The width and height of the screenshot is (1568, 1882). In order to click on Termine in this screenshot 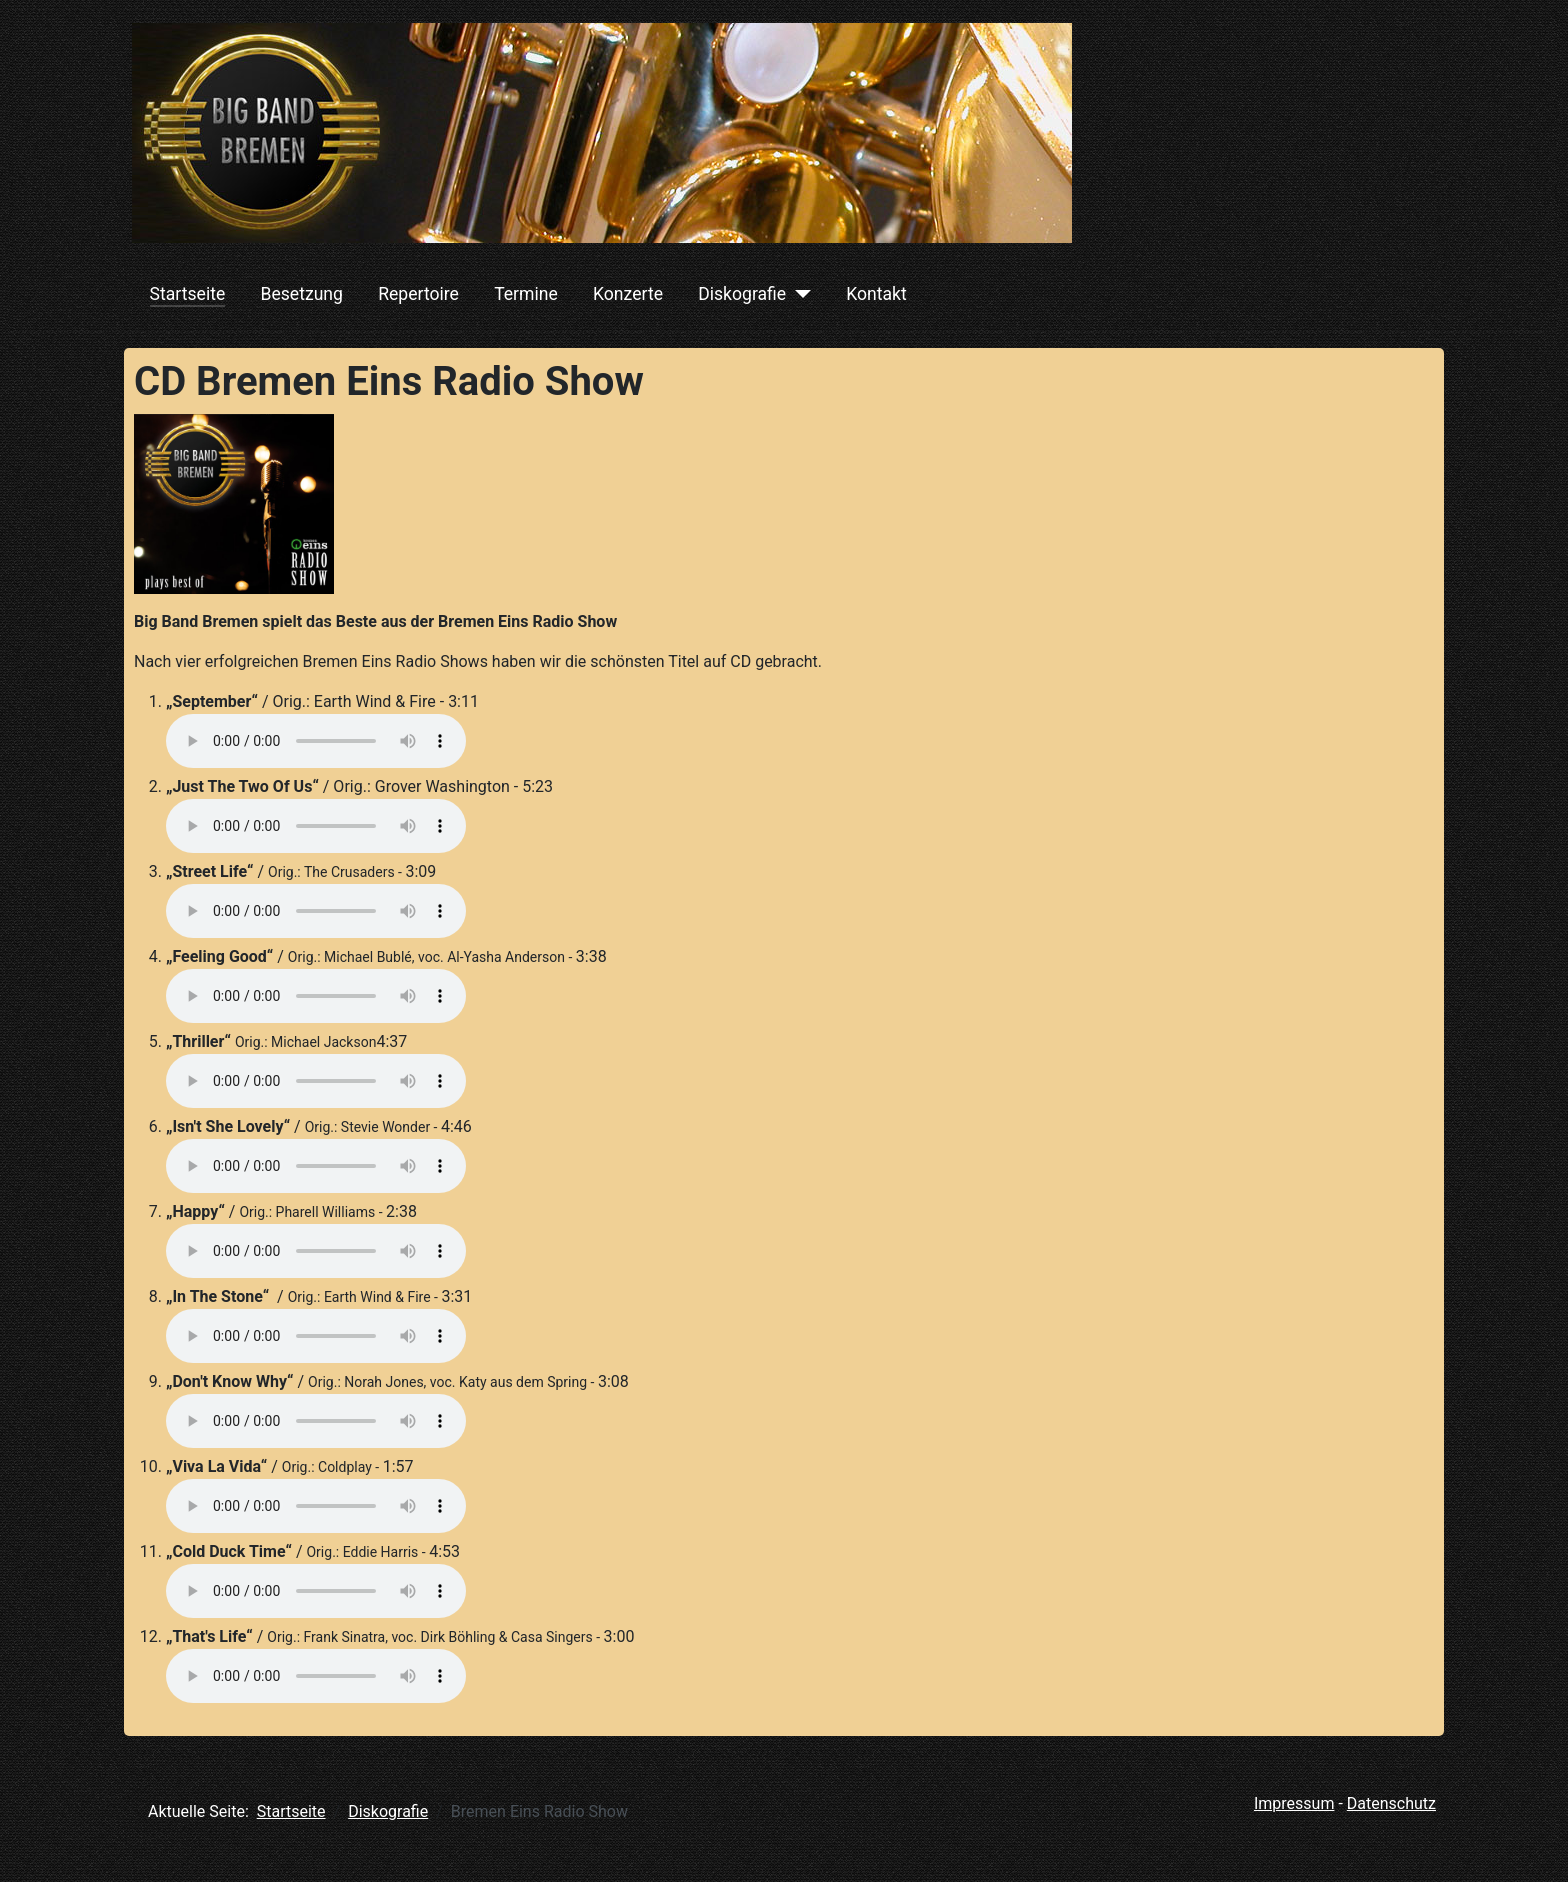, I will do `click(526, 294)`.